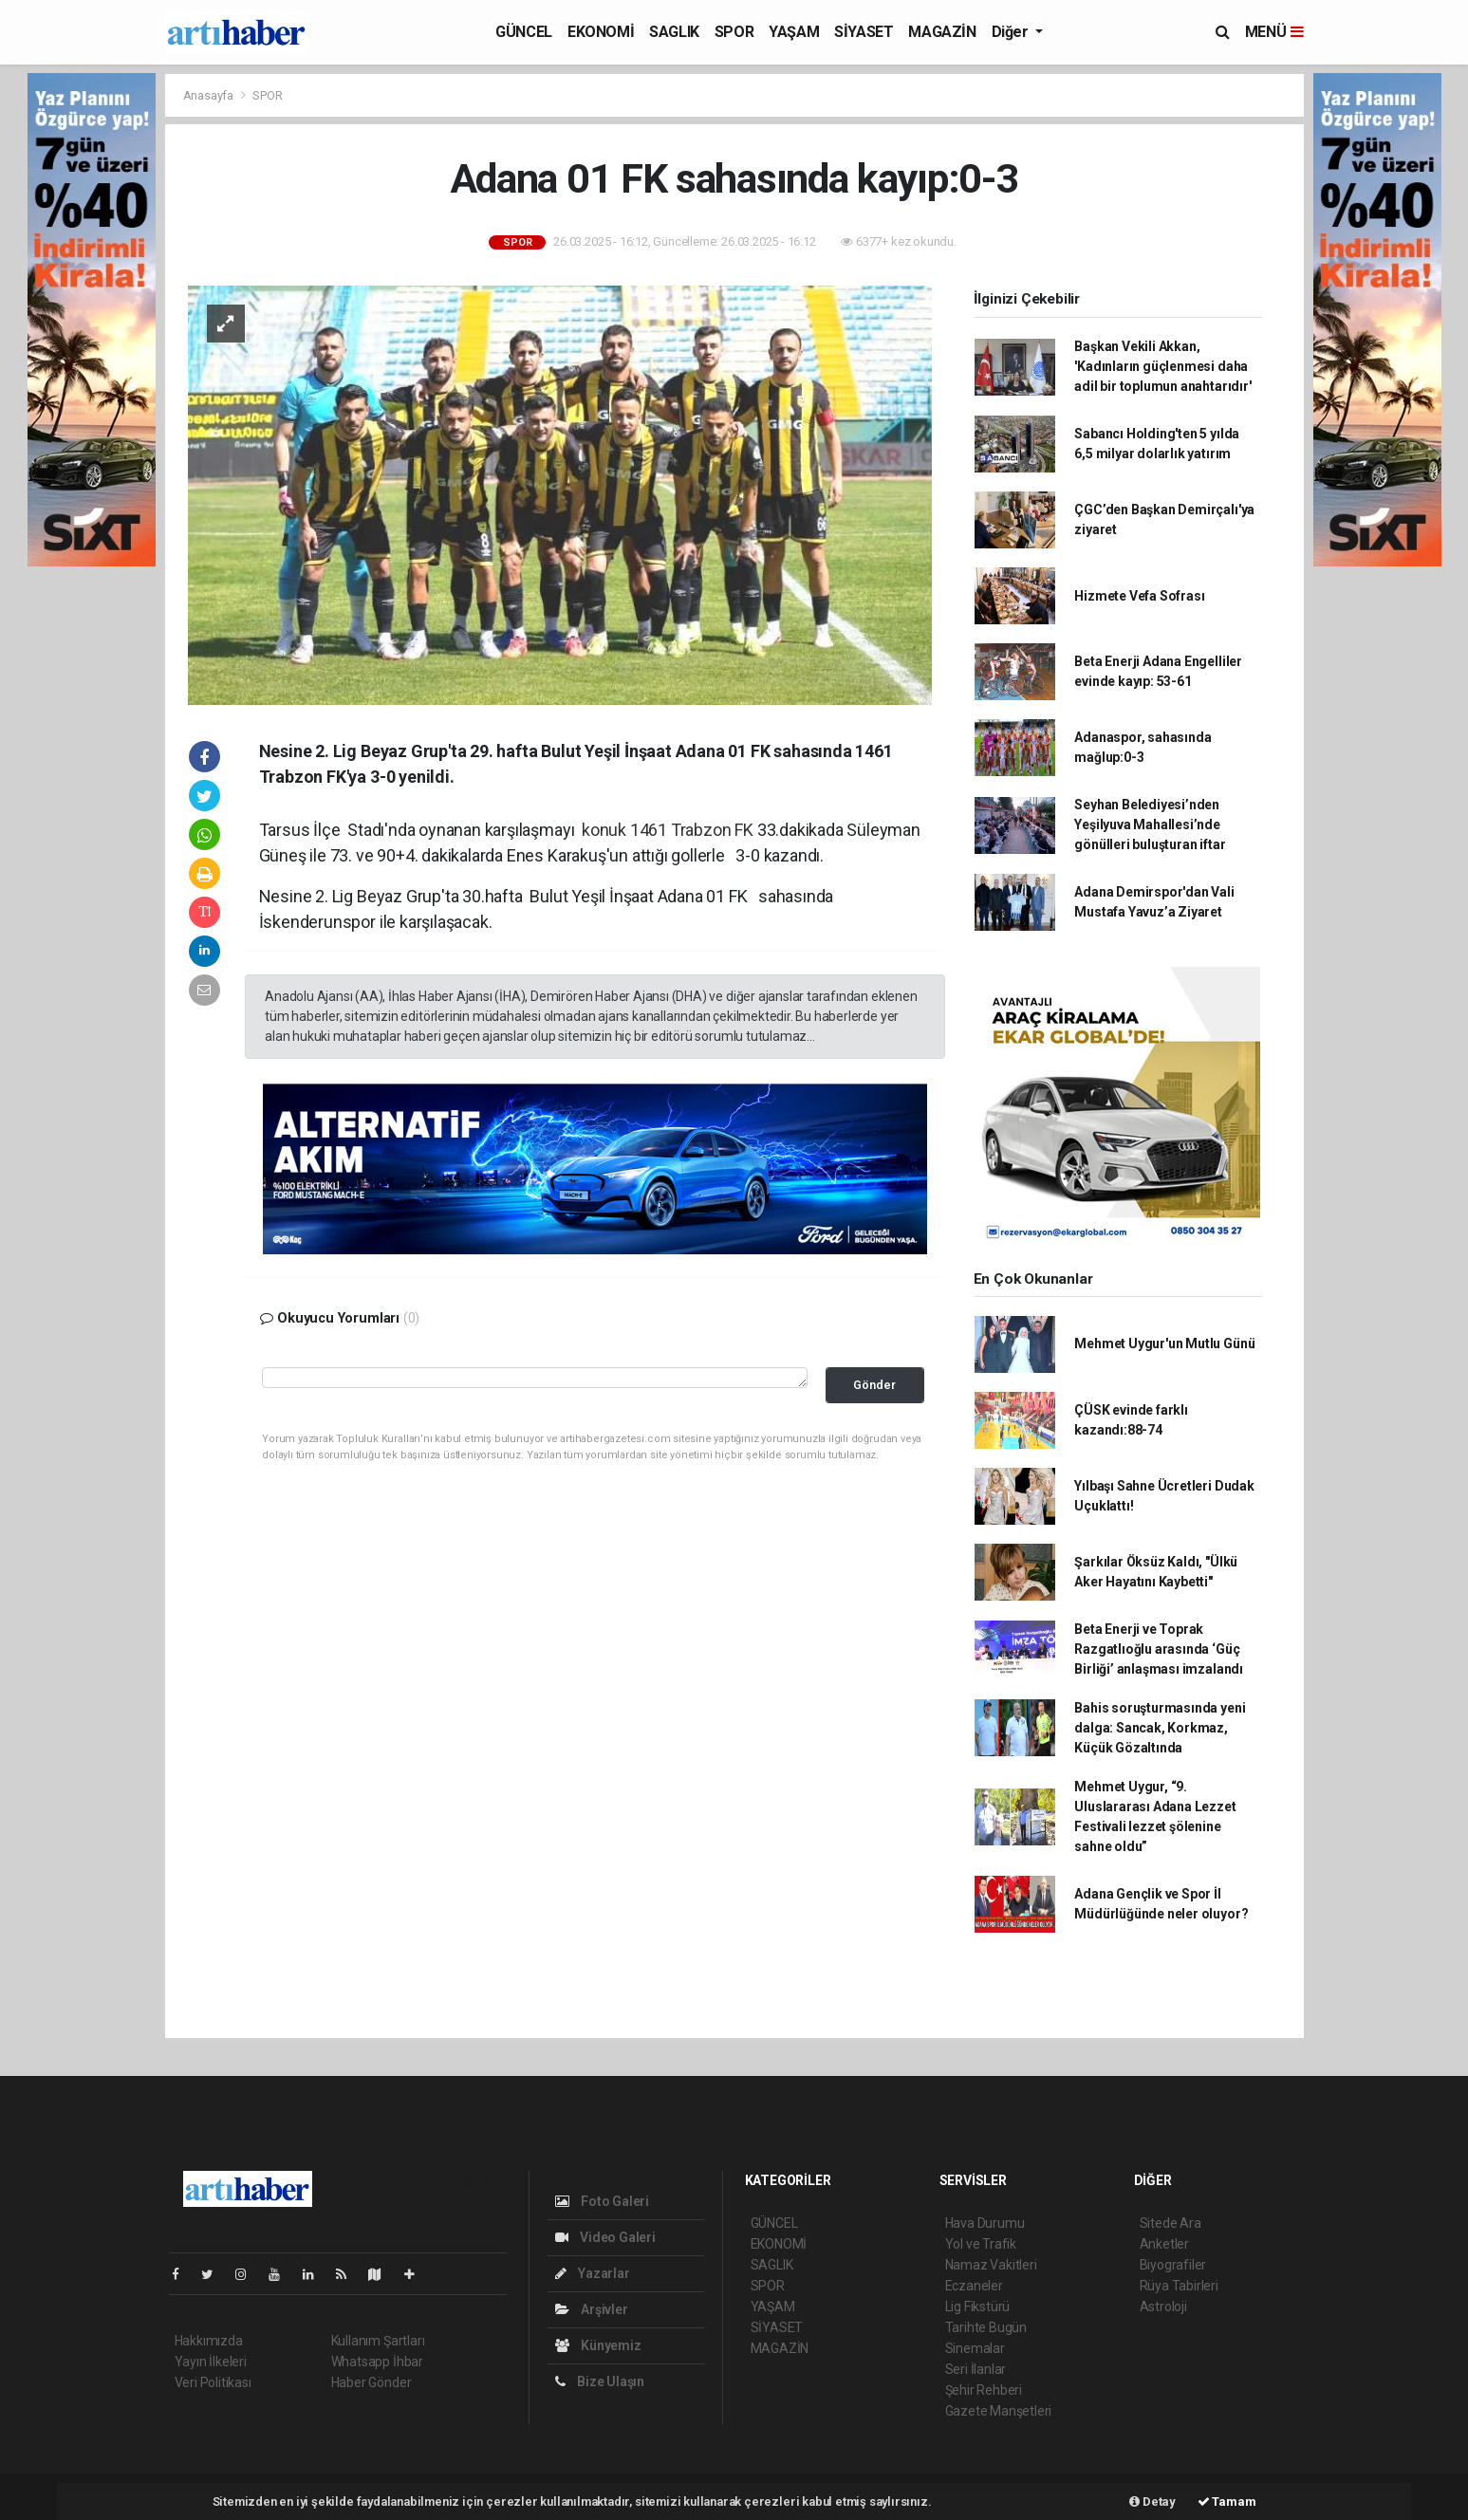 Image resolution: width=1468 pixels, height=2520 pixels. I want to click on Eczaneler, so click(974, 2285).